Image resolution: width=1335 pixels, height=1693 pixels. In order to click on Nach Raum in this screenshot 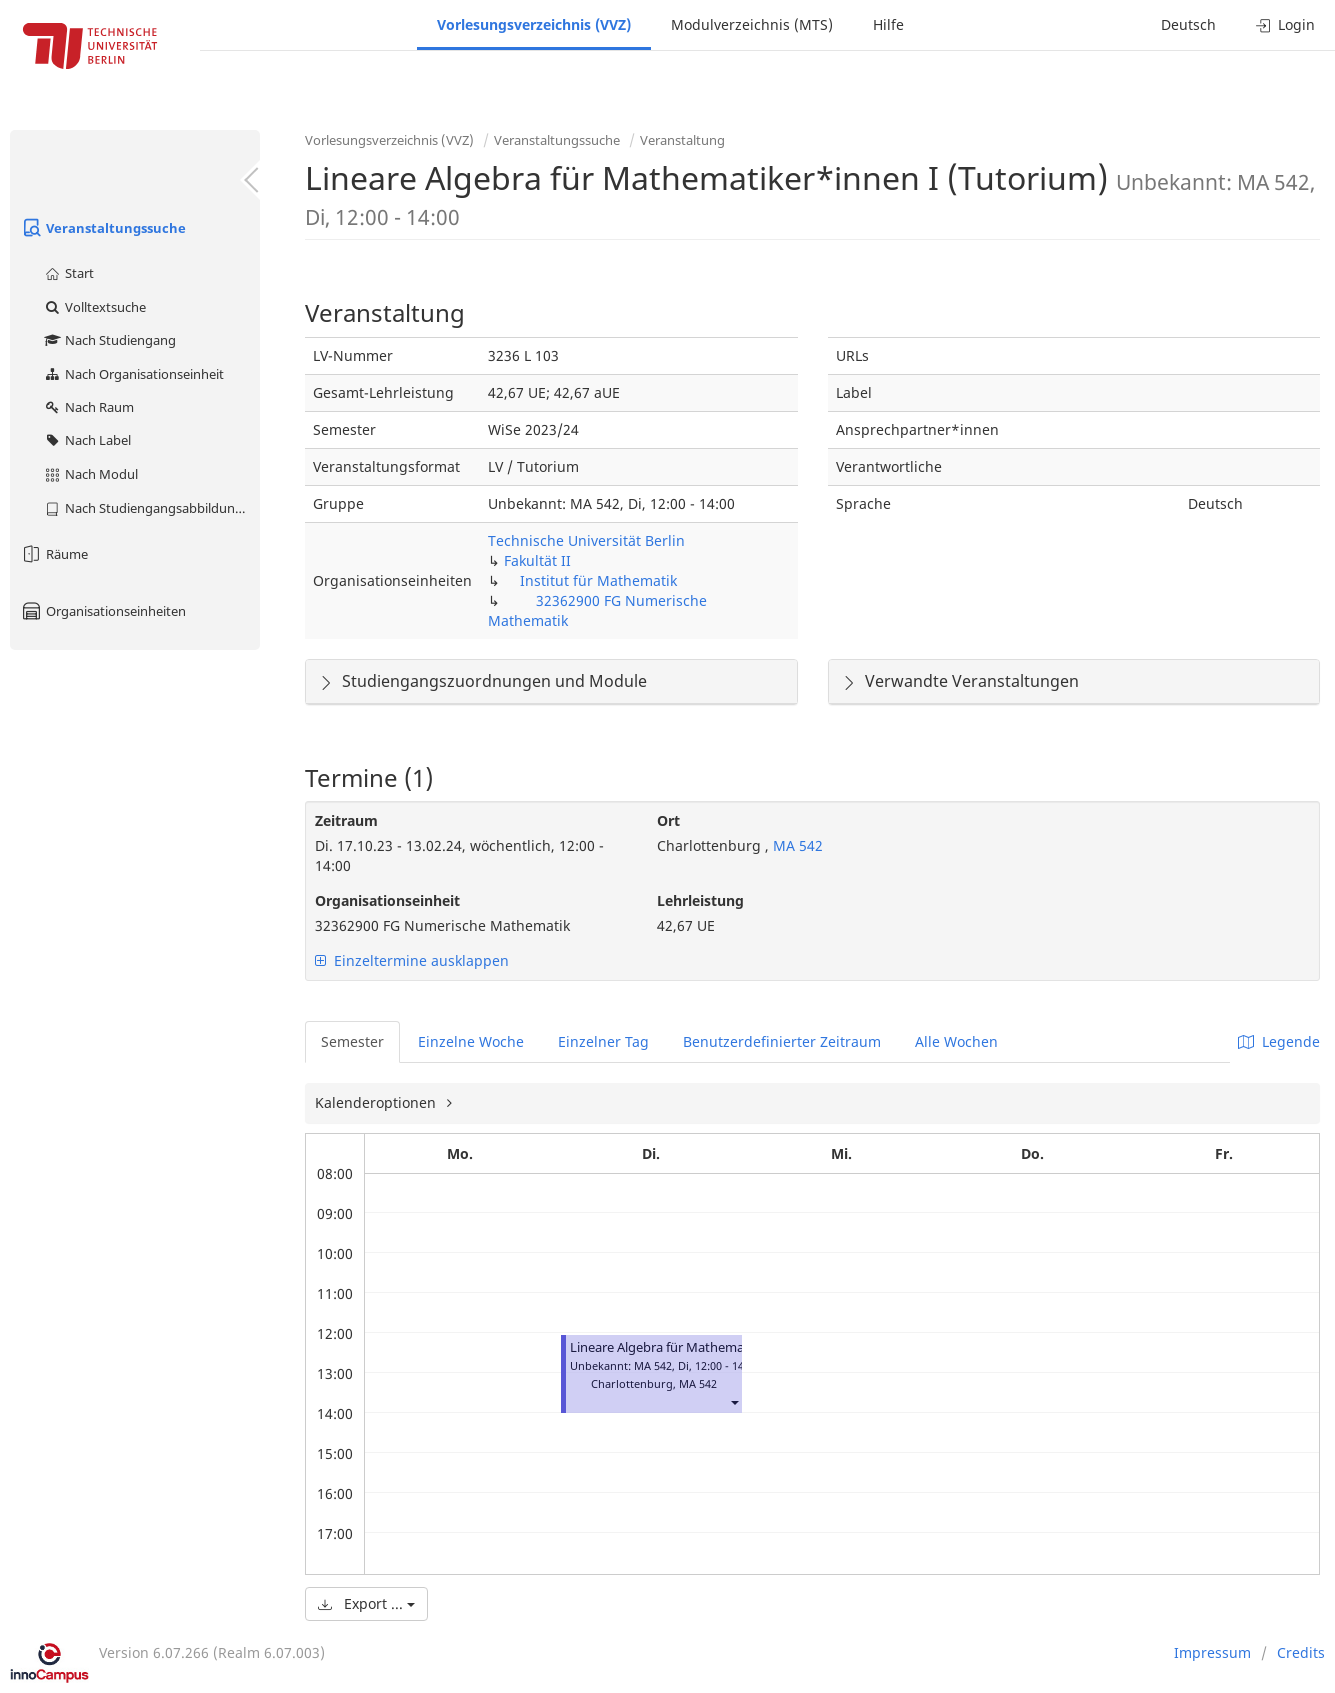, I will do `click(88, 407)`.